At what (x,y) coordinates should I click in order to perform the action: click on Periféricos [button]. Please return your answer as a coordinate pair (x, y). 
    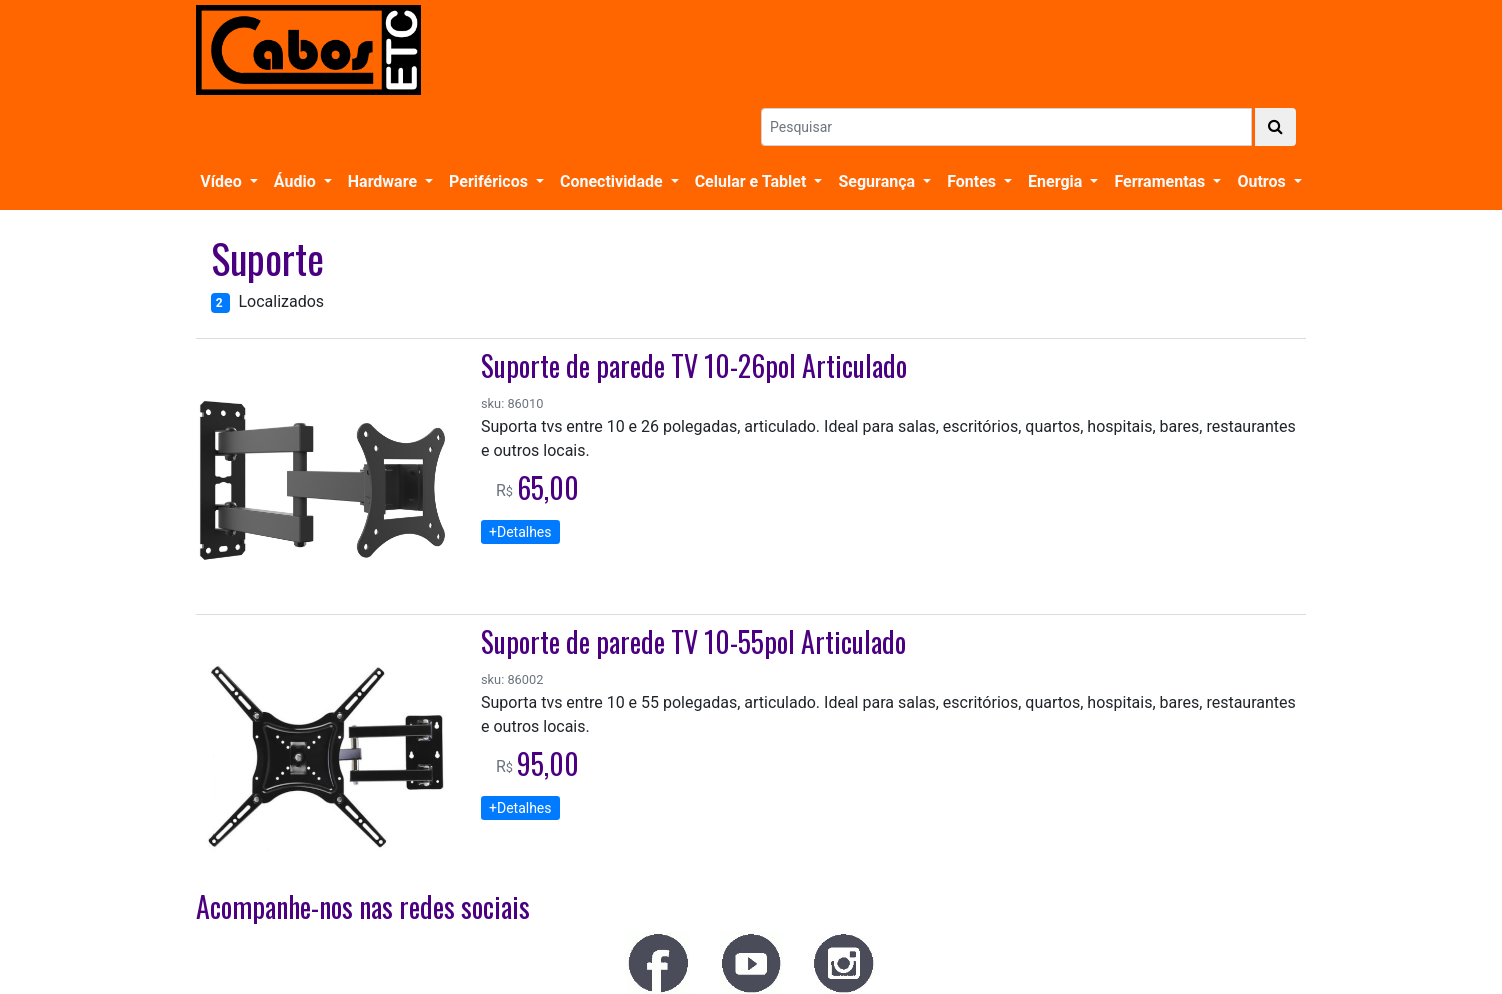
    Looking at the image, I should click on (490, 181).